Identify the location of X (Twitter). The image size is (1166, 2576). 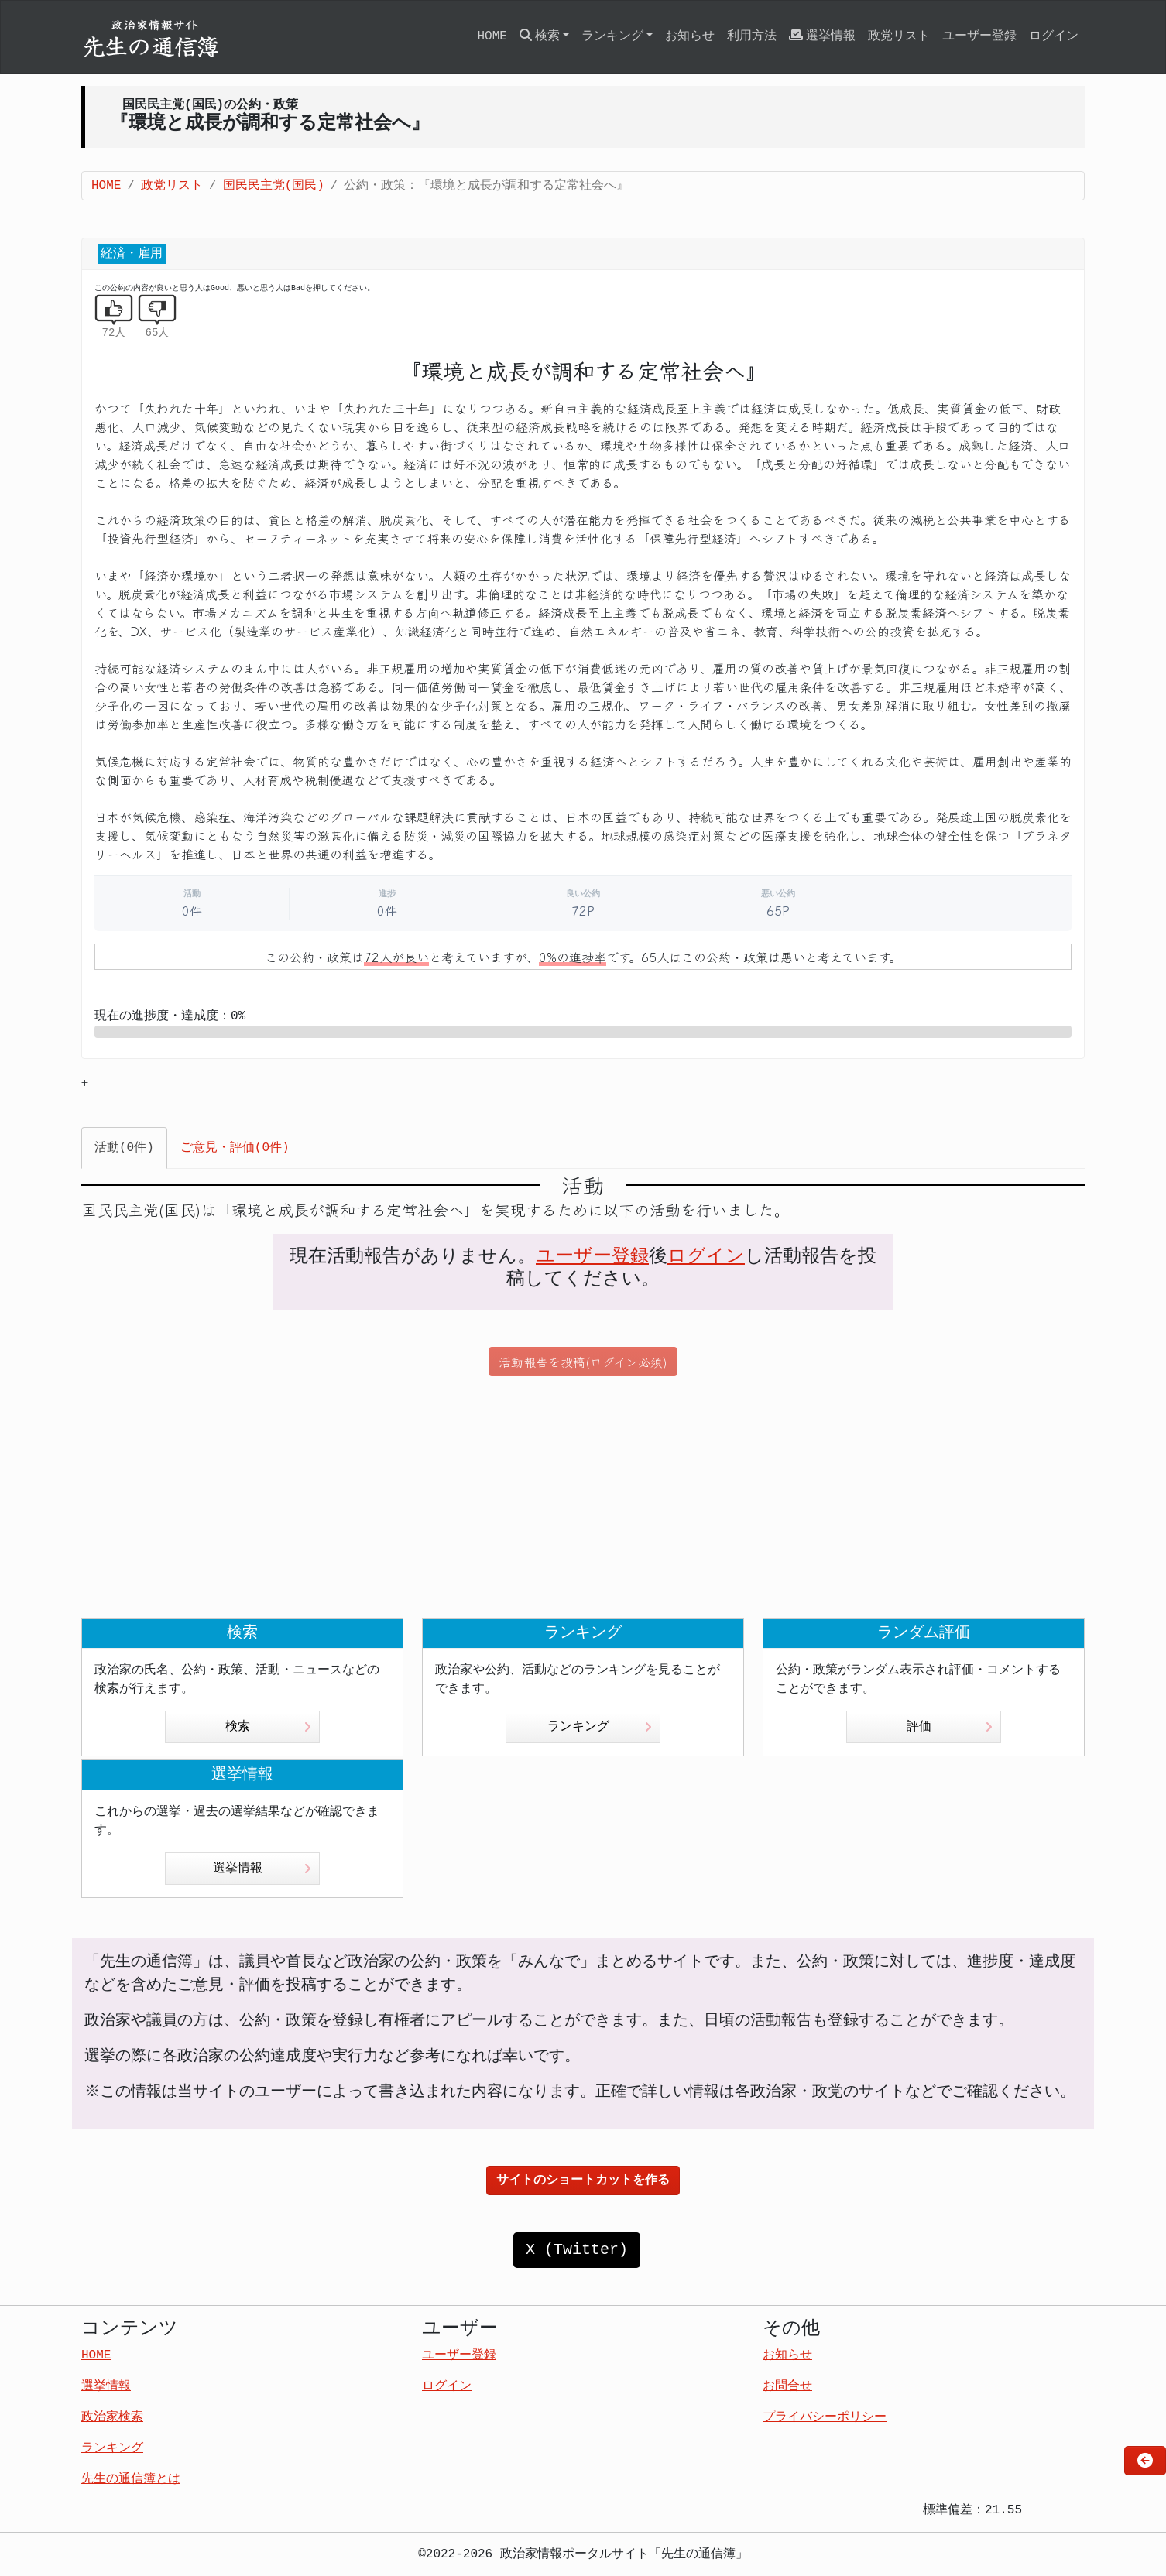
(577, 2250).